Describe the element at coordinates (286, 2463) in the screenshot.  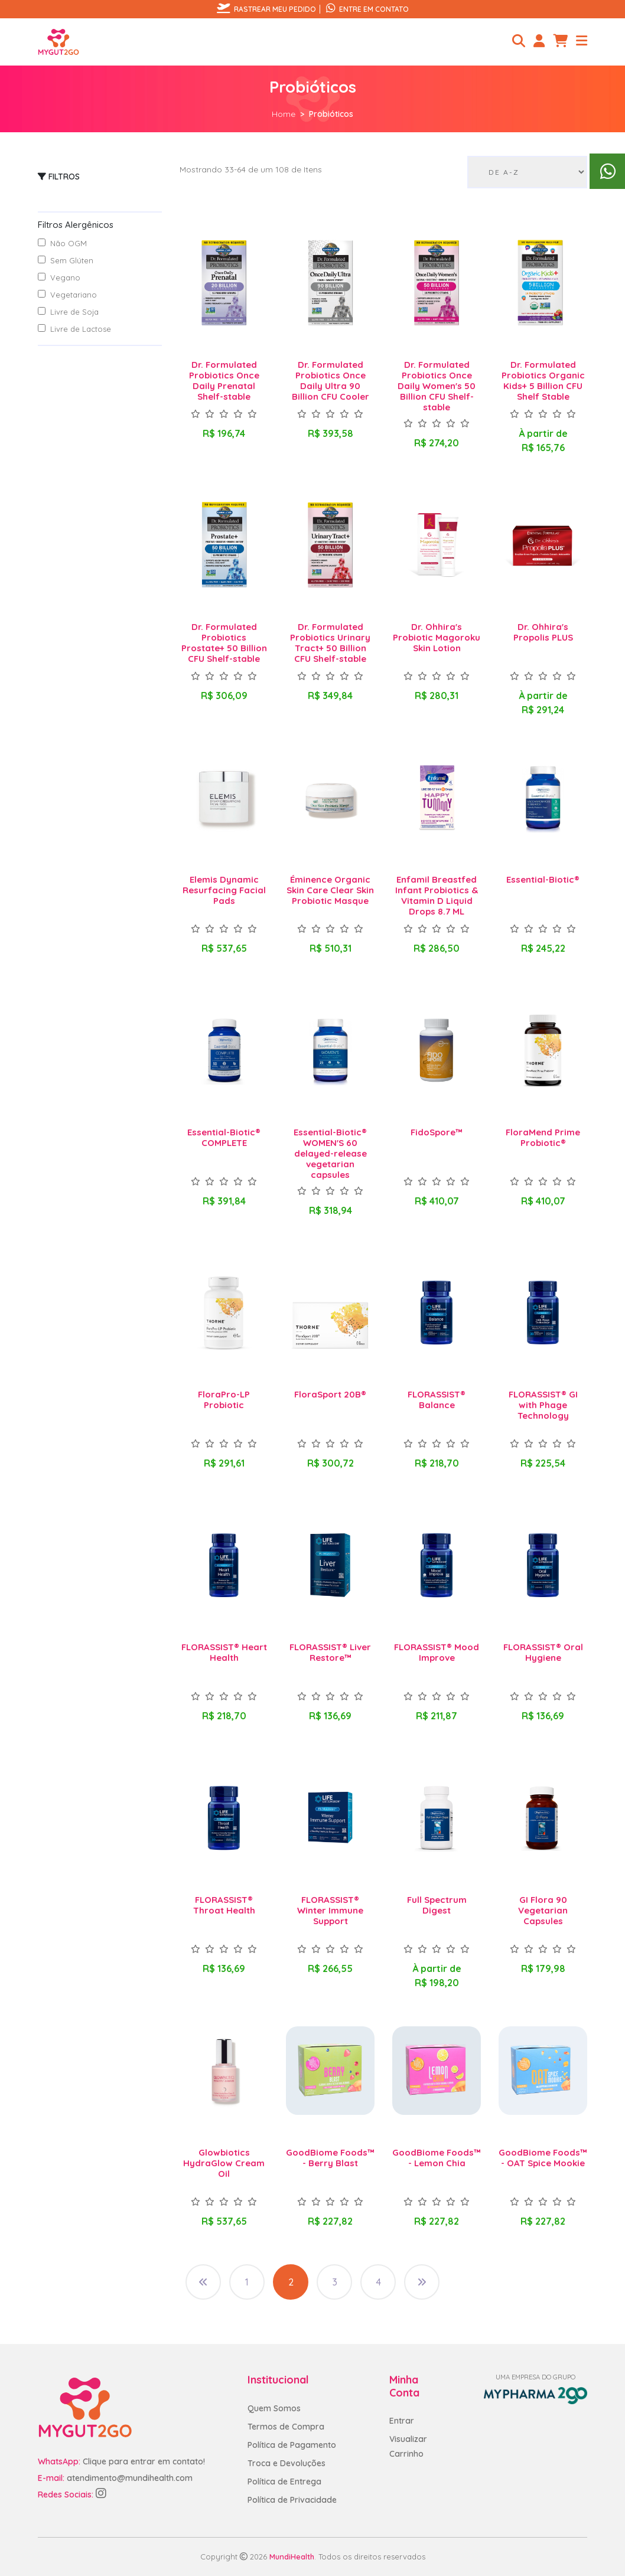
I see `Troca e Devoluções` at that location.